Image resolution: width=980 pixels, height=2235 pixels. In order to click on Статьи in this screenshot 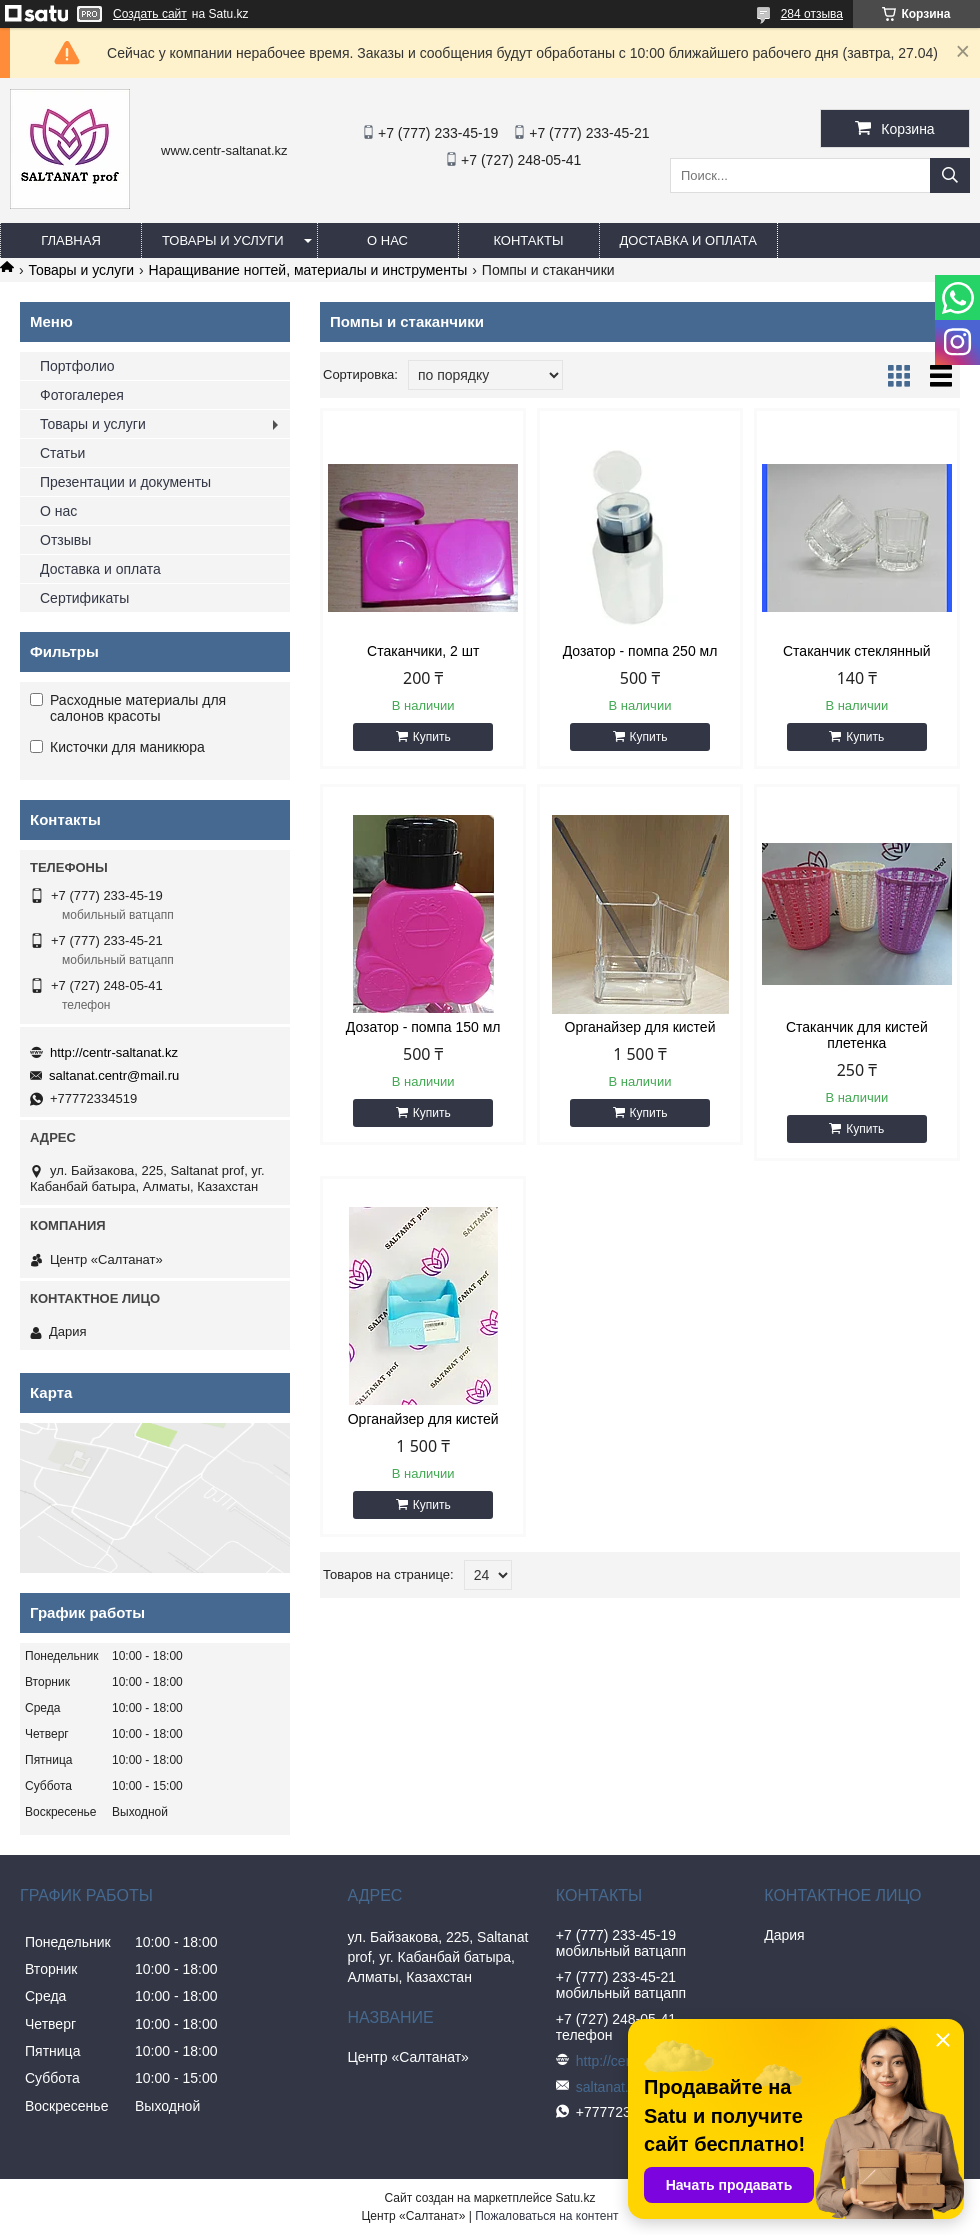, I will do `click(62, 453)`.